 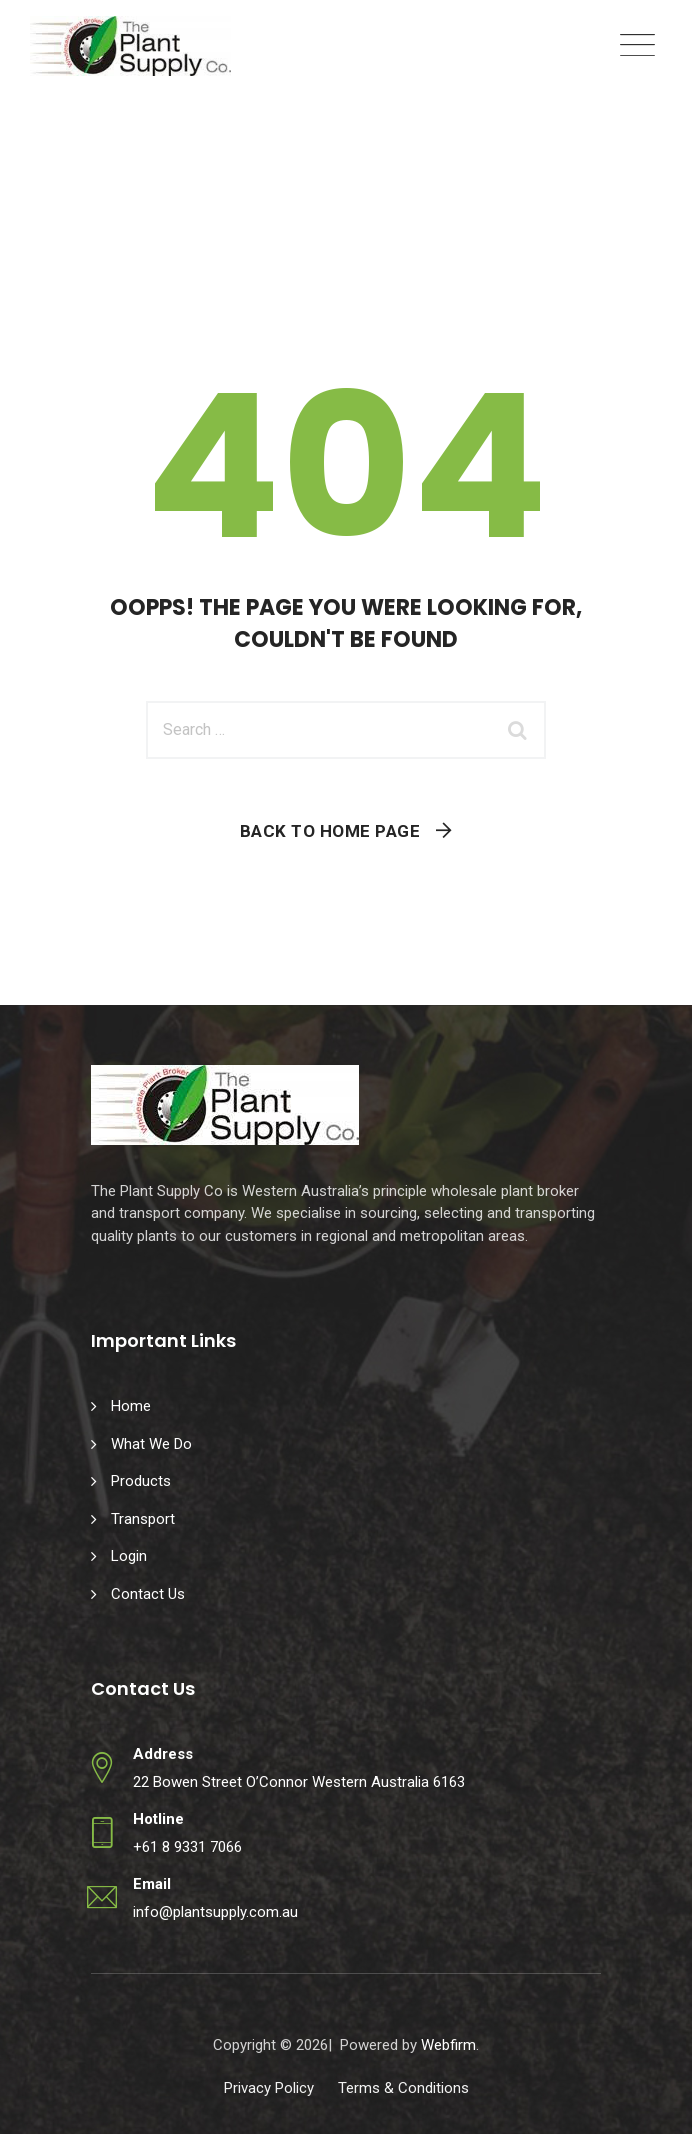 I want to click on Login, so click(x=129, y=1556).